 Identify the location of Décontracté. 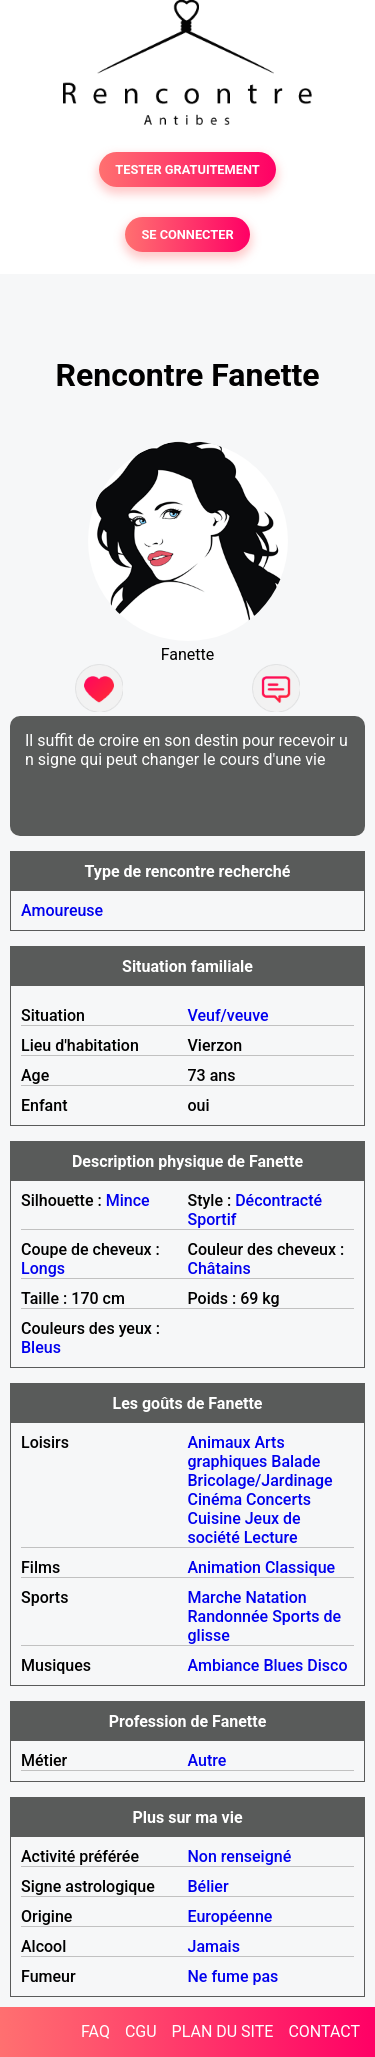
(278, 1200).